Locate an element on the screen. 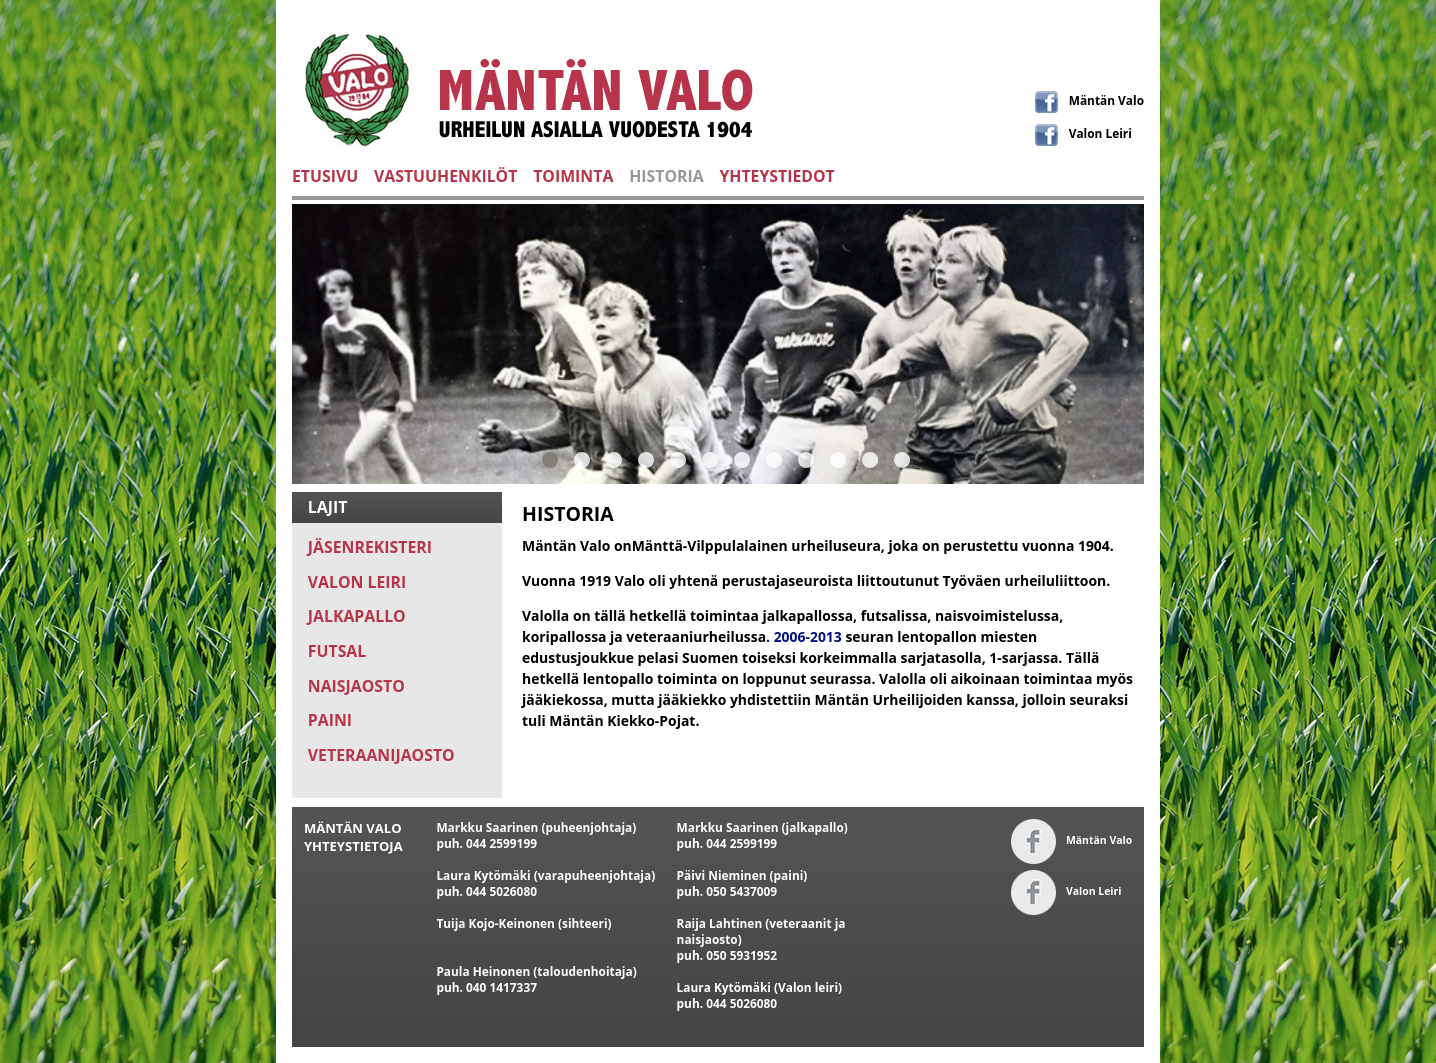 The image size is (1436, 1063). 12 is located at coordinates (902, 459).